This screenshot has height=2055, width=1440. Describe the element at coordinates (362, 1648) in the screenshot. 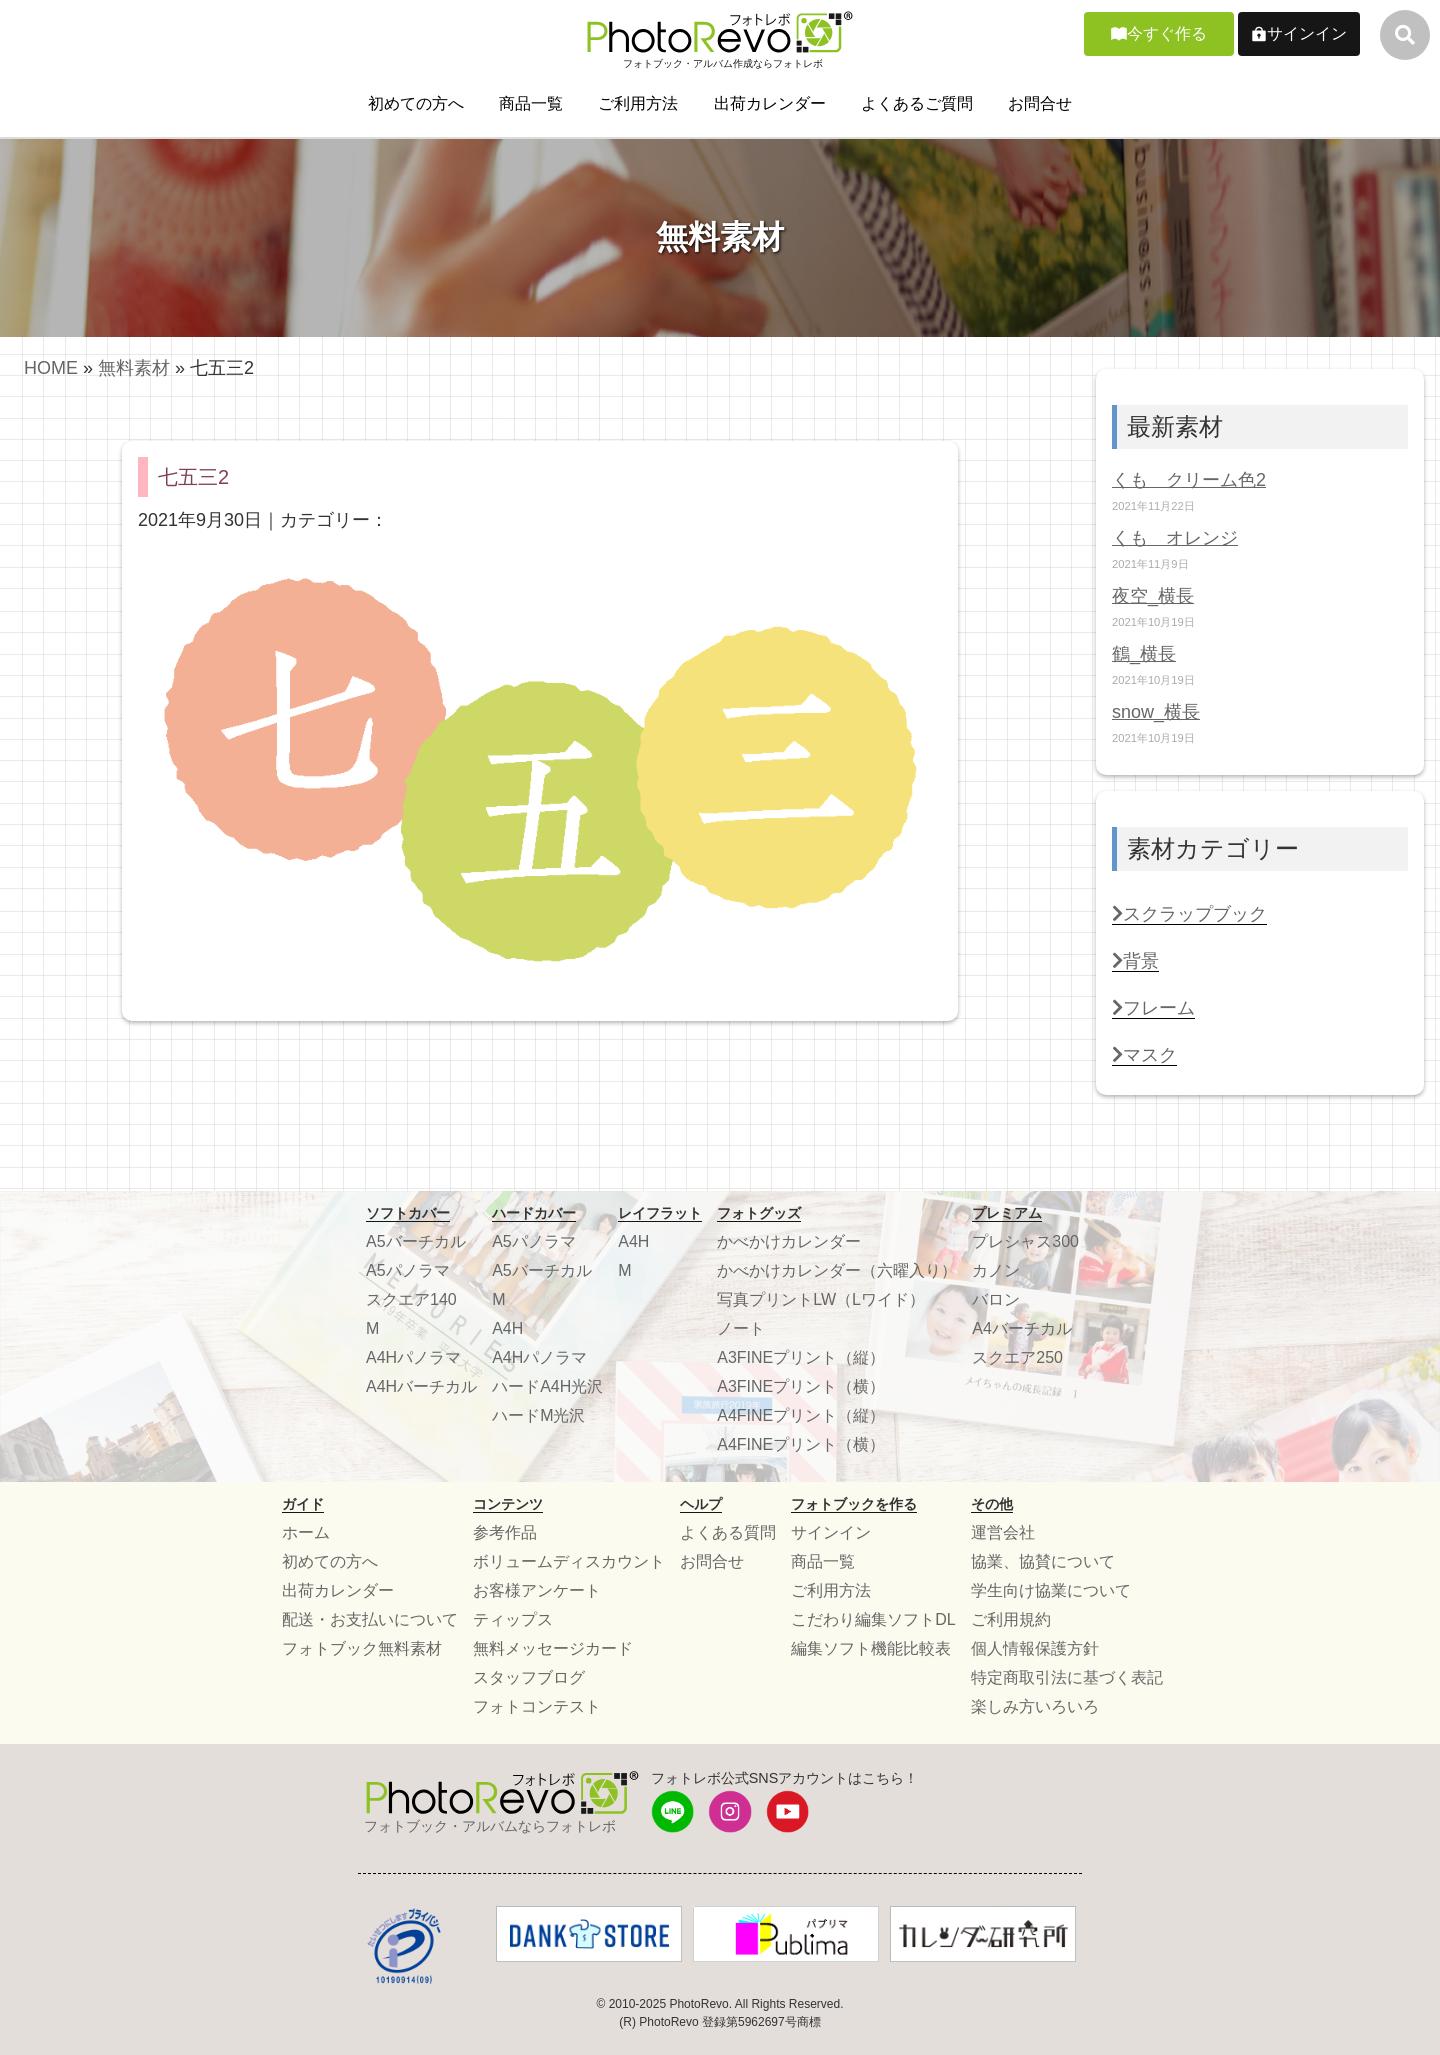

I see `フォトブック無料素材` at that location.